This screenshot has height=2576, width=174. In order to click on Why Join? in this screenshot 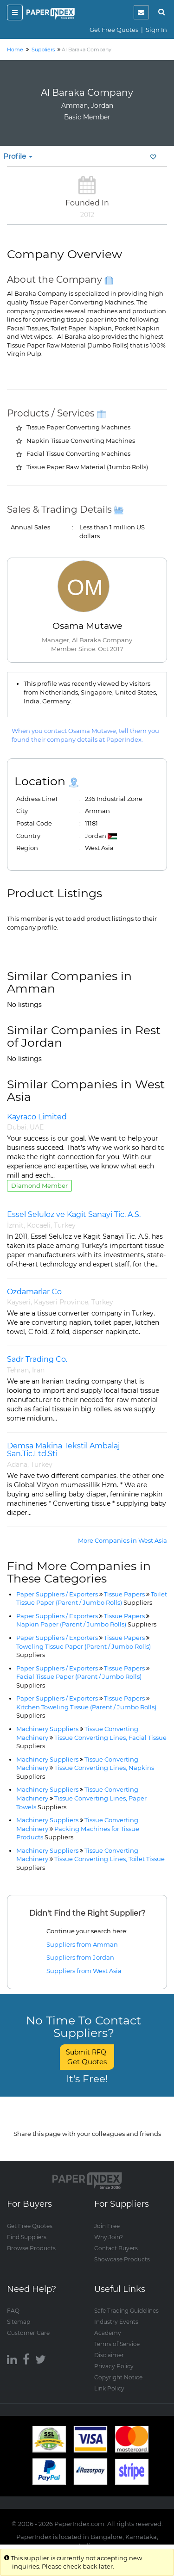, I will do `click(108, 2236)`.